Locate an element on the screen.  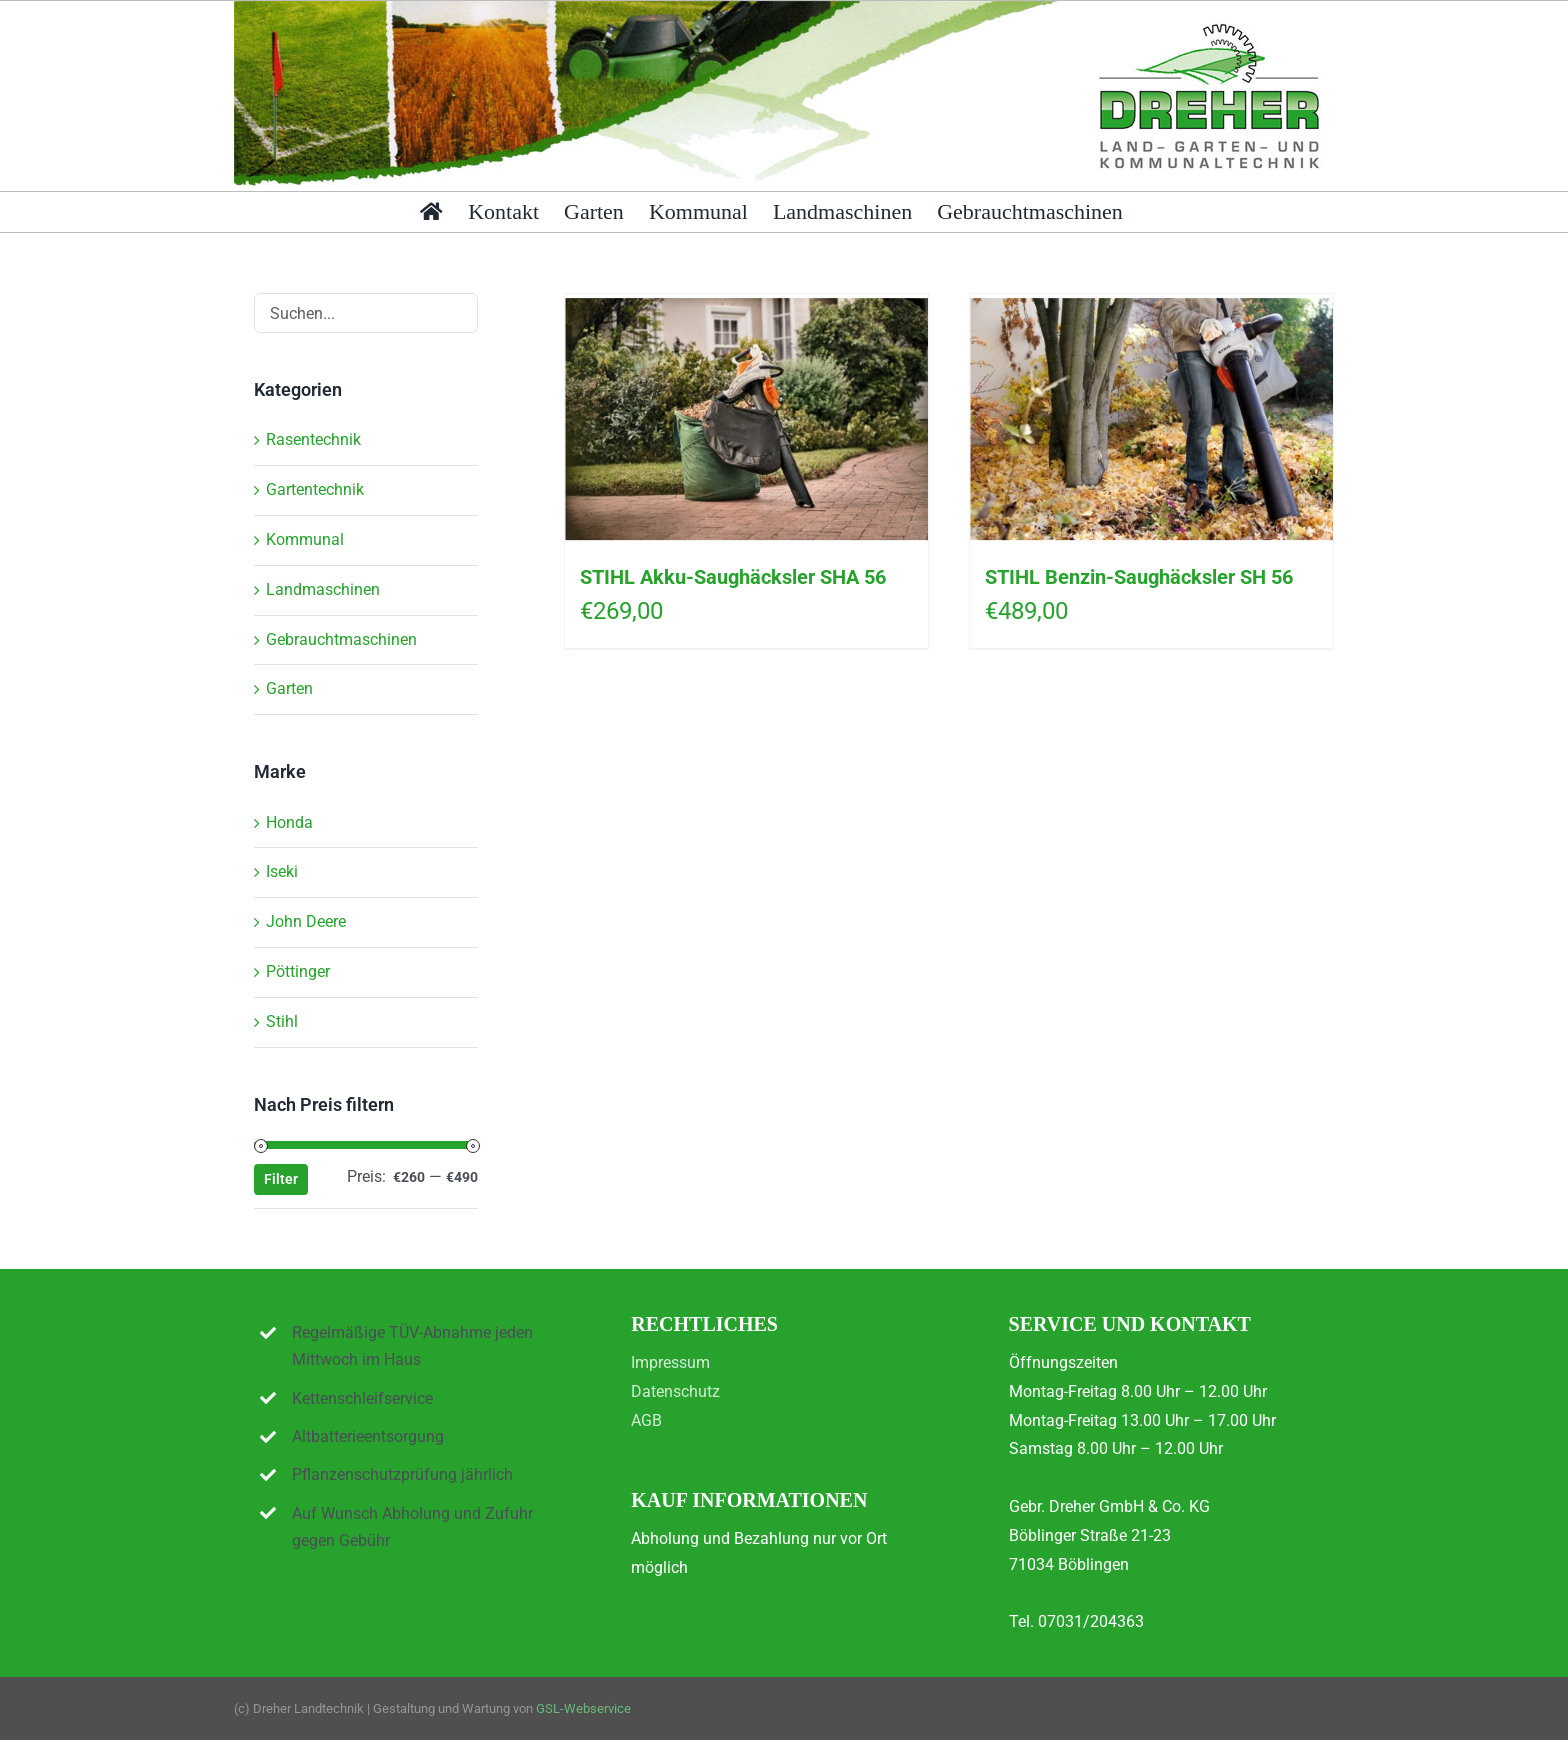
[STIHL Benzin-Saughäcksler SH 56] is located at coordinates (1151, 419).